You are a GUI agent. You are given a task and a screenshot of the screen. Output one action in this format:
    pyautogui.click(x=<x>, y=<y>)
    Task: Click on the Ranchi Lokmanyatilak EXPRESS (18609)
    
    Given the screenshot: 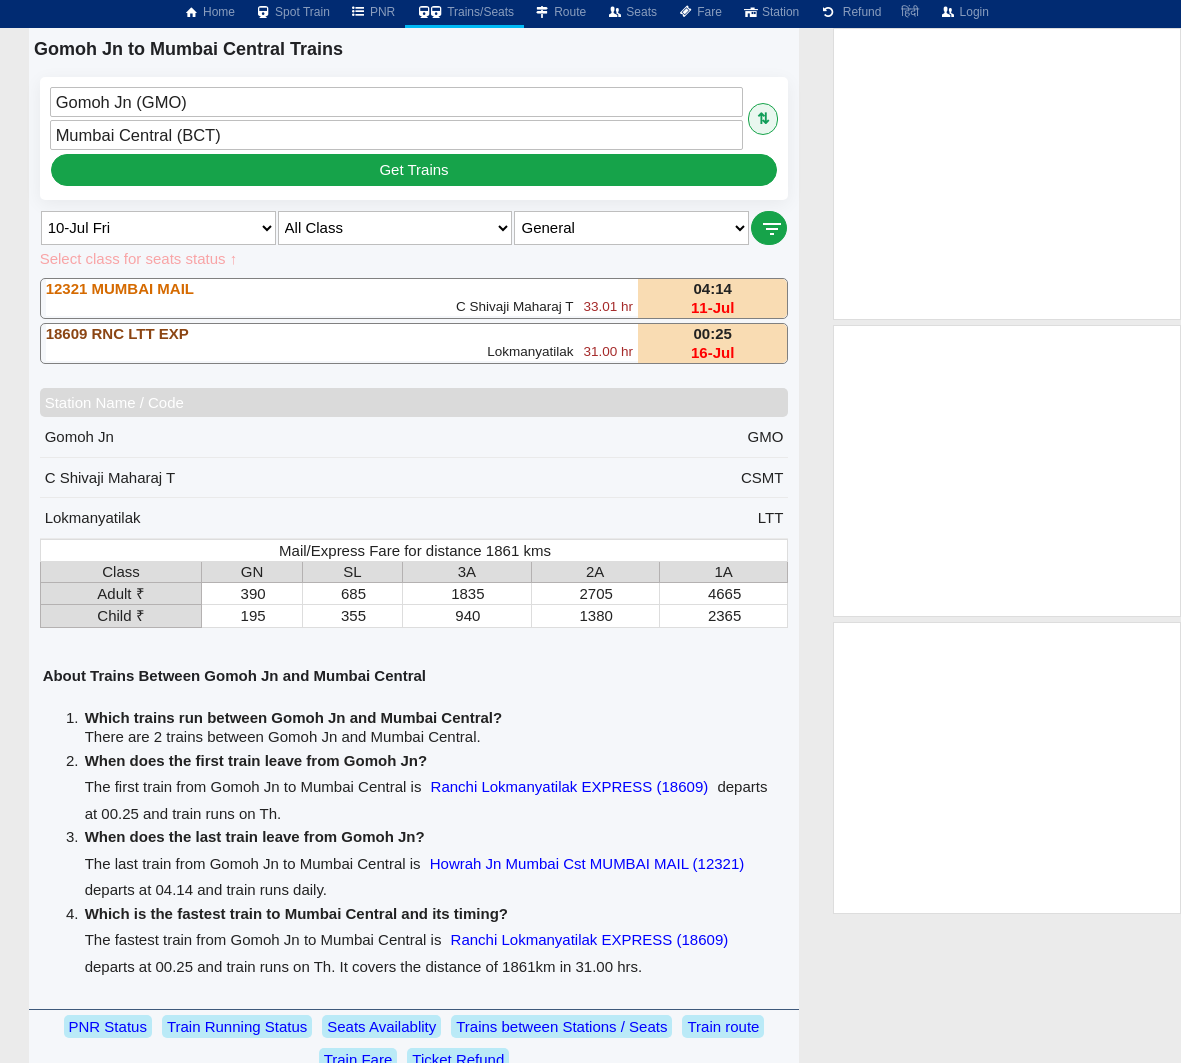 What is the action you would take?
    pyautogui.click(x=570, y=786)
    